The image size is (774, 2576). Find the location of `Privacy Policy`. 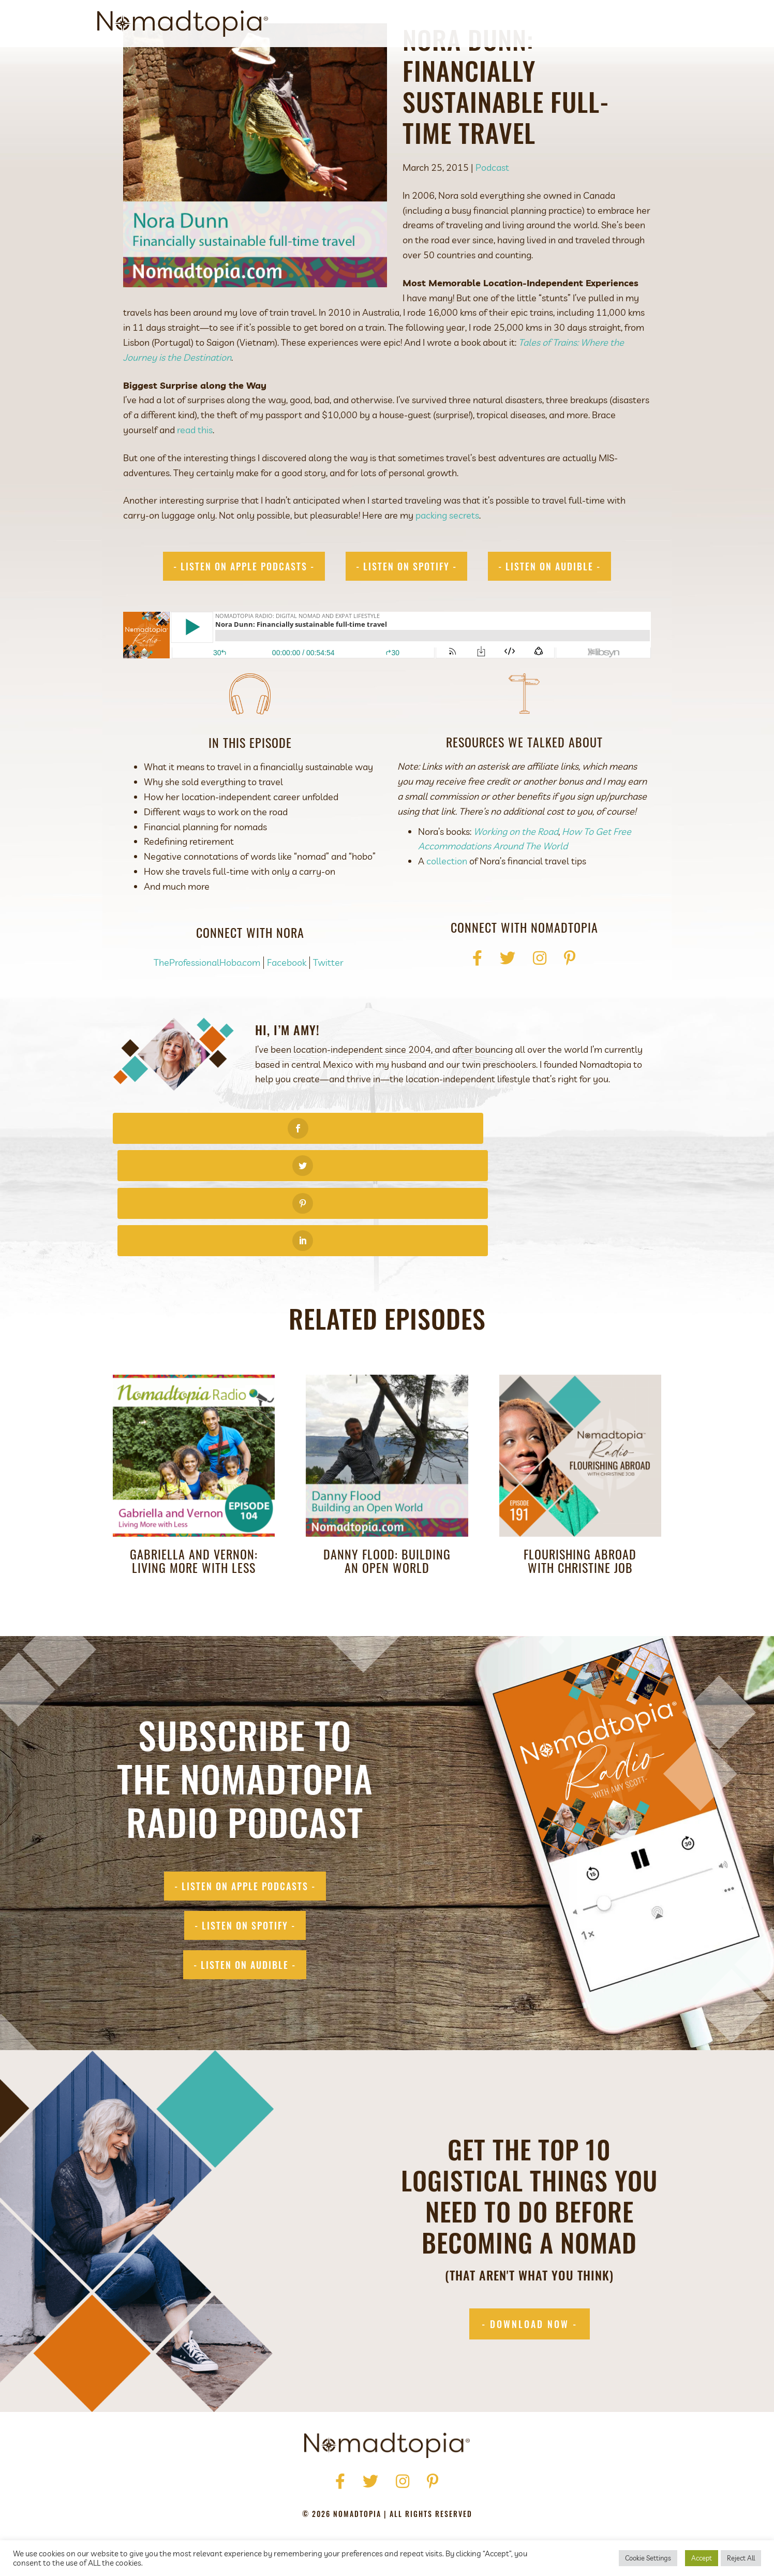

Privacy Policy is located at coordinates (300, 2499).